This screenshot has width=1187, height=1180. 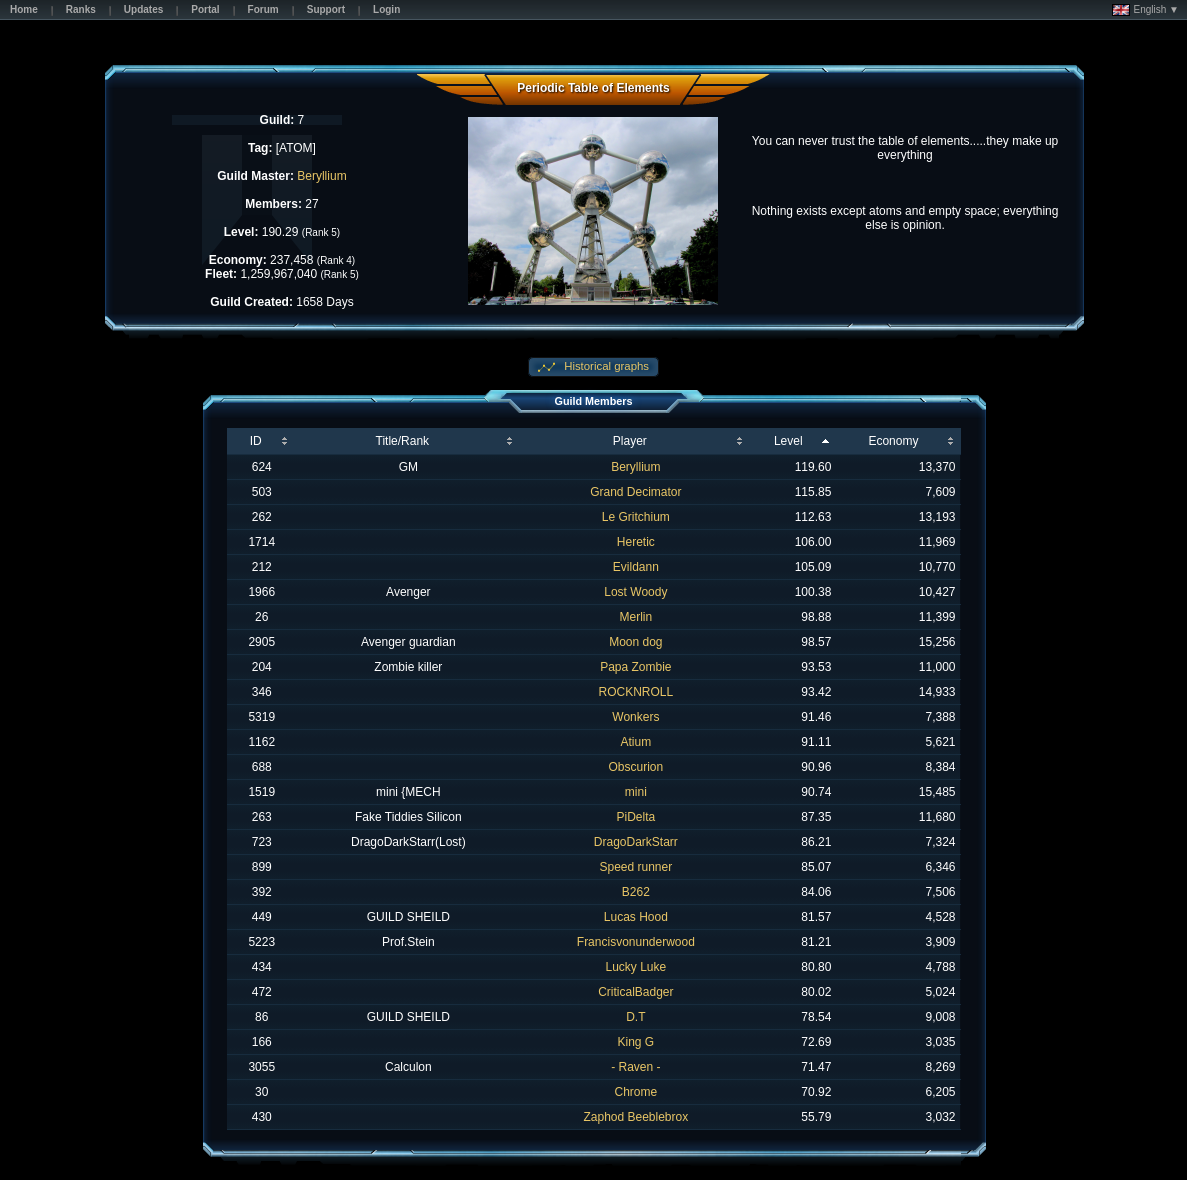 I want to click on Lucas Hood, so click(x=636, y=917).